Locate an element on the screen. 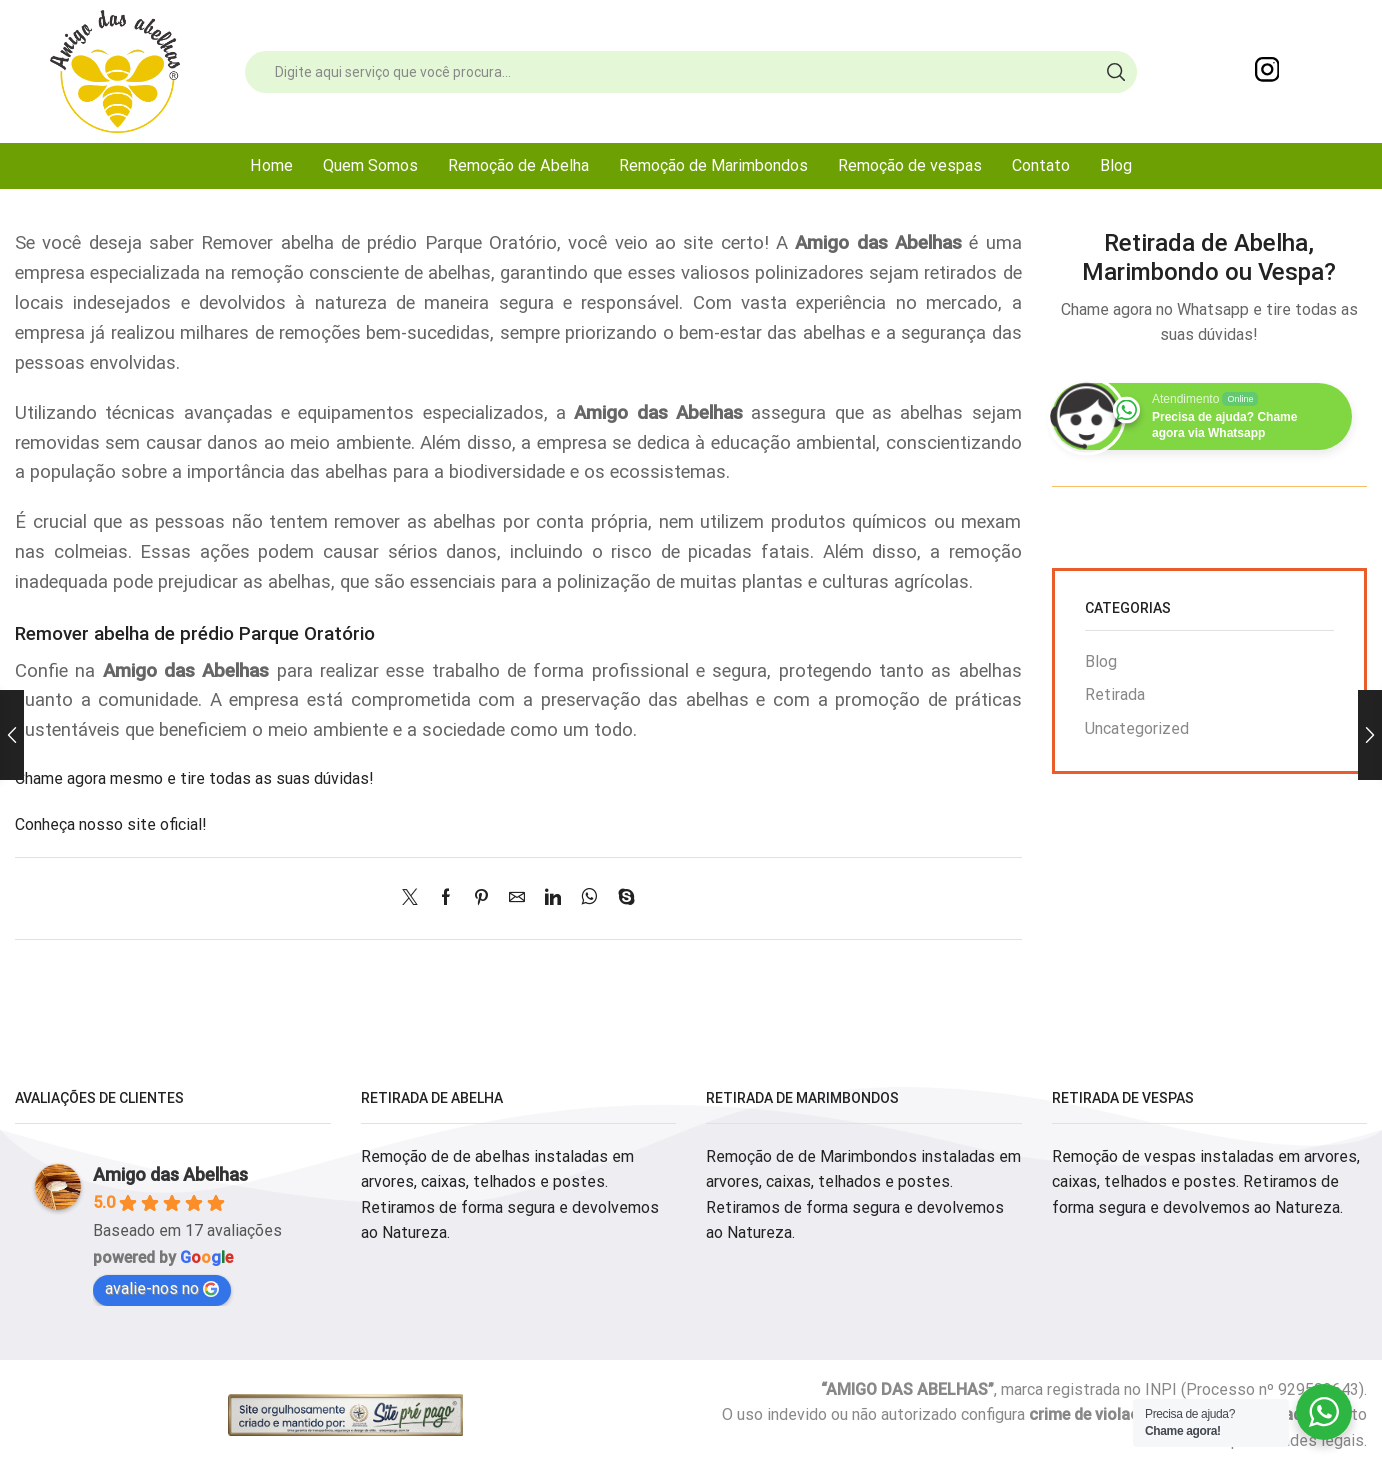 This screenshot has width=1382, height=1470. [Search button] is located at coordinates (1116, 72).